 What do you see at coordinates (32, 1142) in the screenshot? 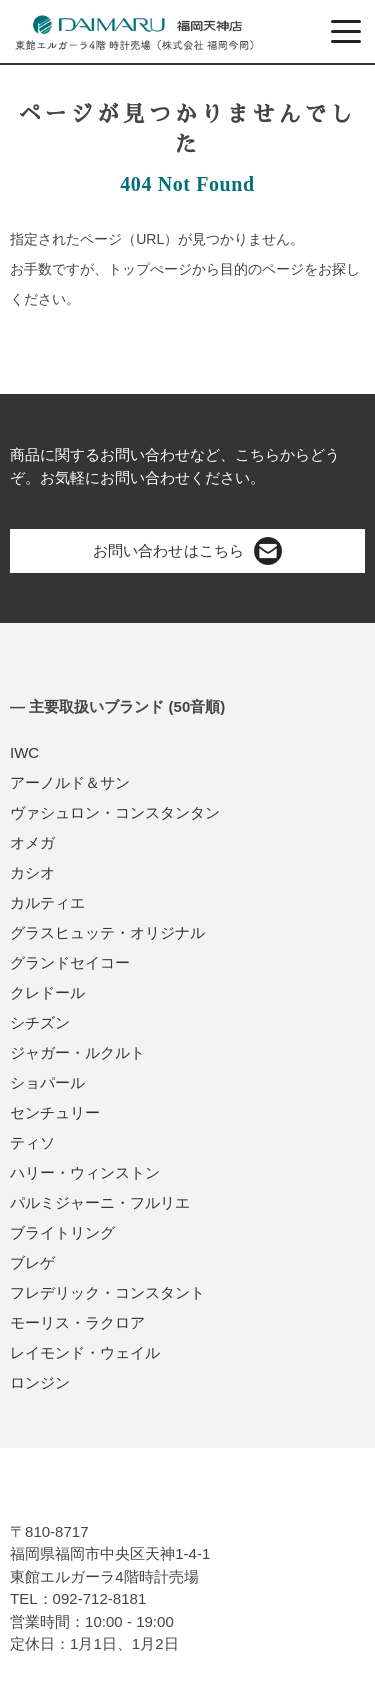
I see `ティソ` at bounding box center [32, 1142].